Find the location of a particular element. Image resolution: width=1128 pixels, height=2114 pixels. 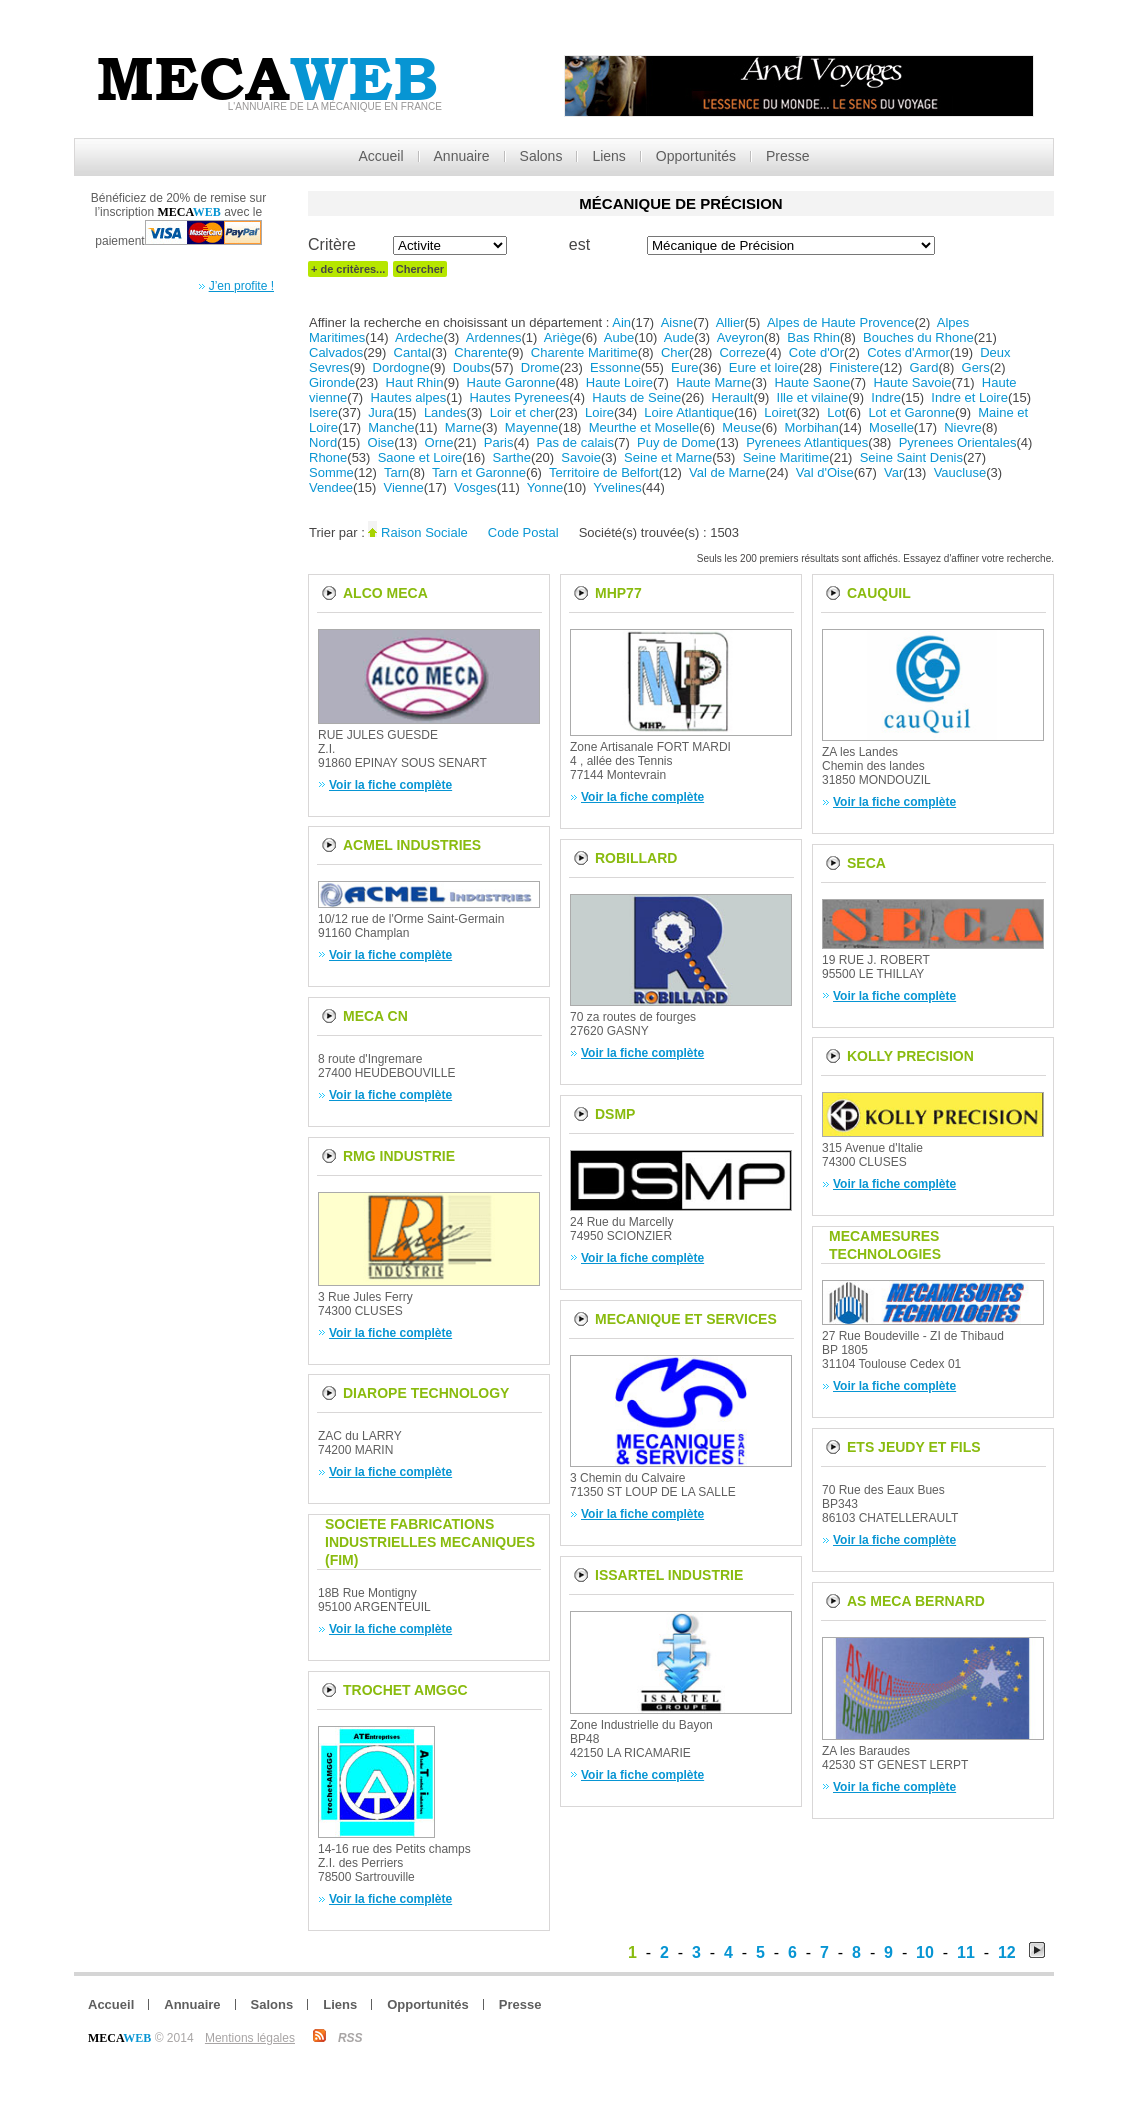

Meurthe et Moselle is located at coordinates (644, 427).